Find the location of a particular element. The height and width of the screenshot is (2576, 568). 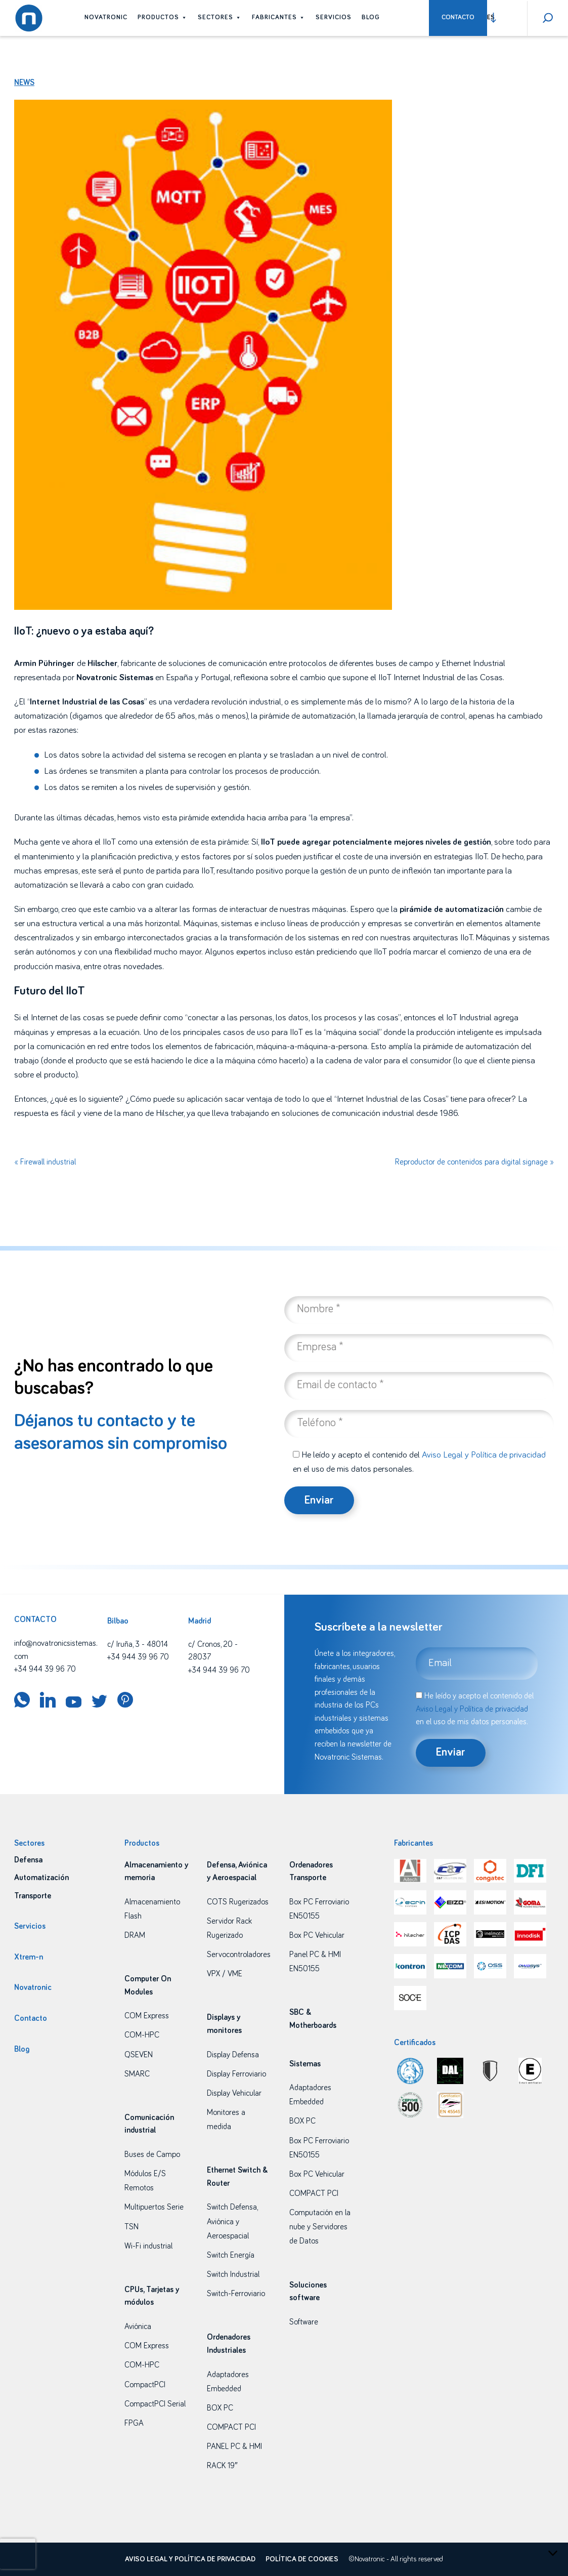

RACK 19″ is located at coordinates (222, 2466).